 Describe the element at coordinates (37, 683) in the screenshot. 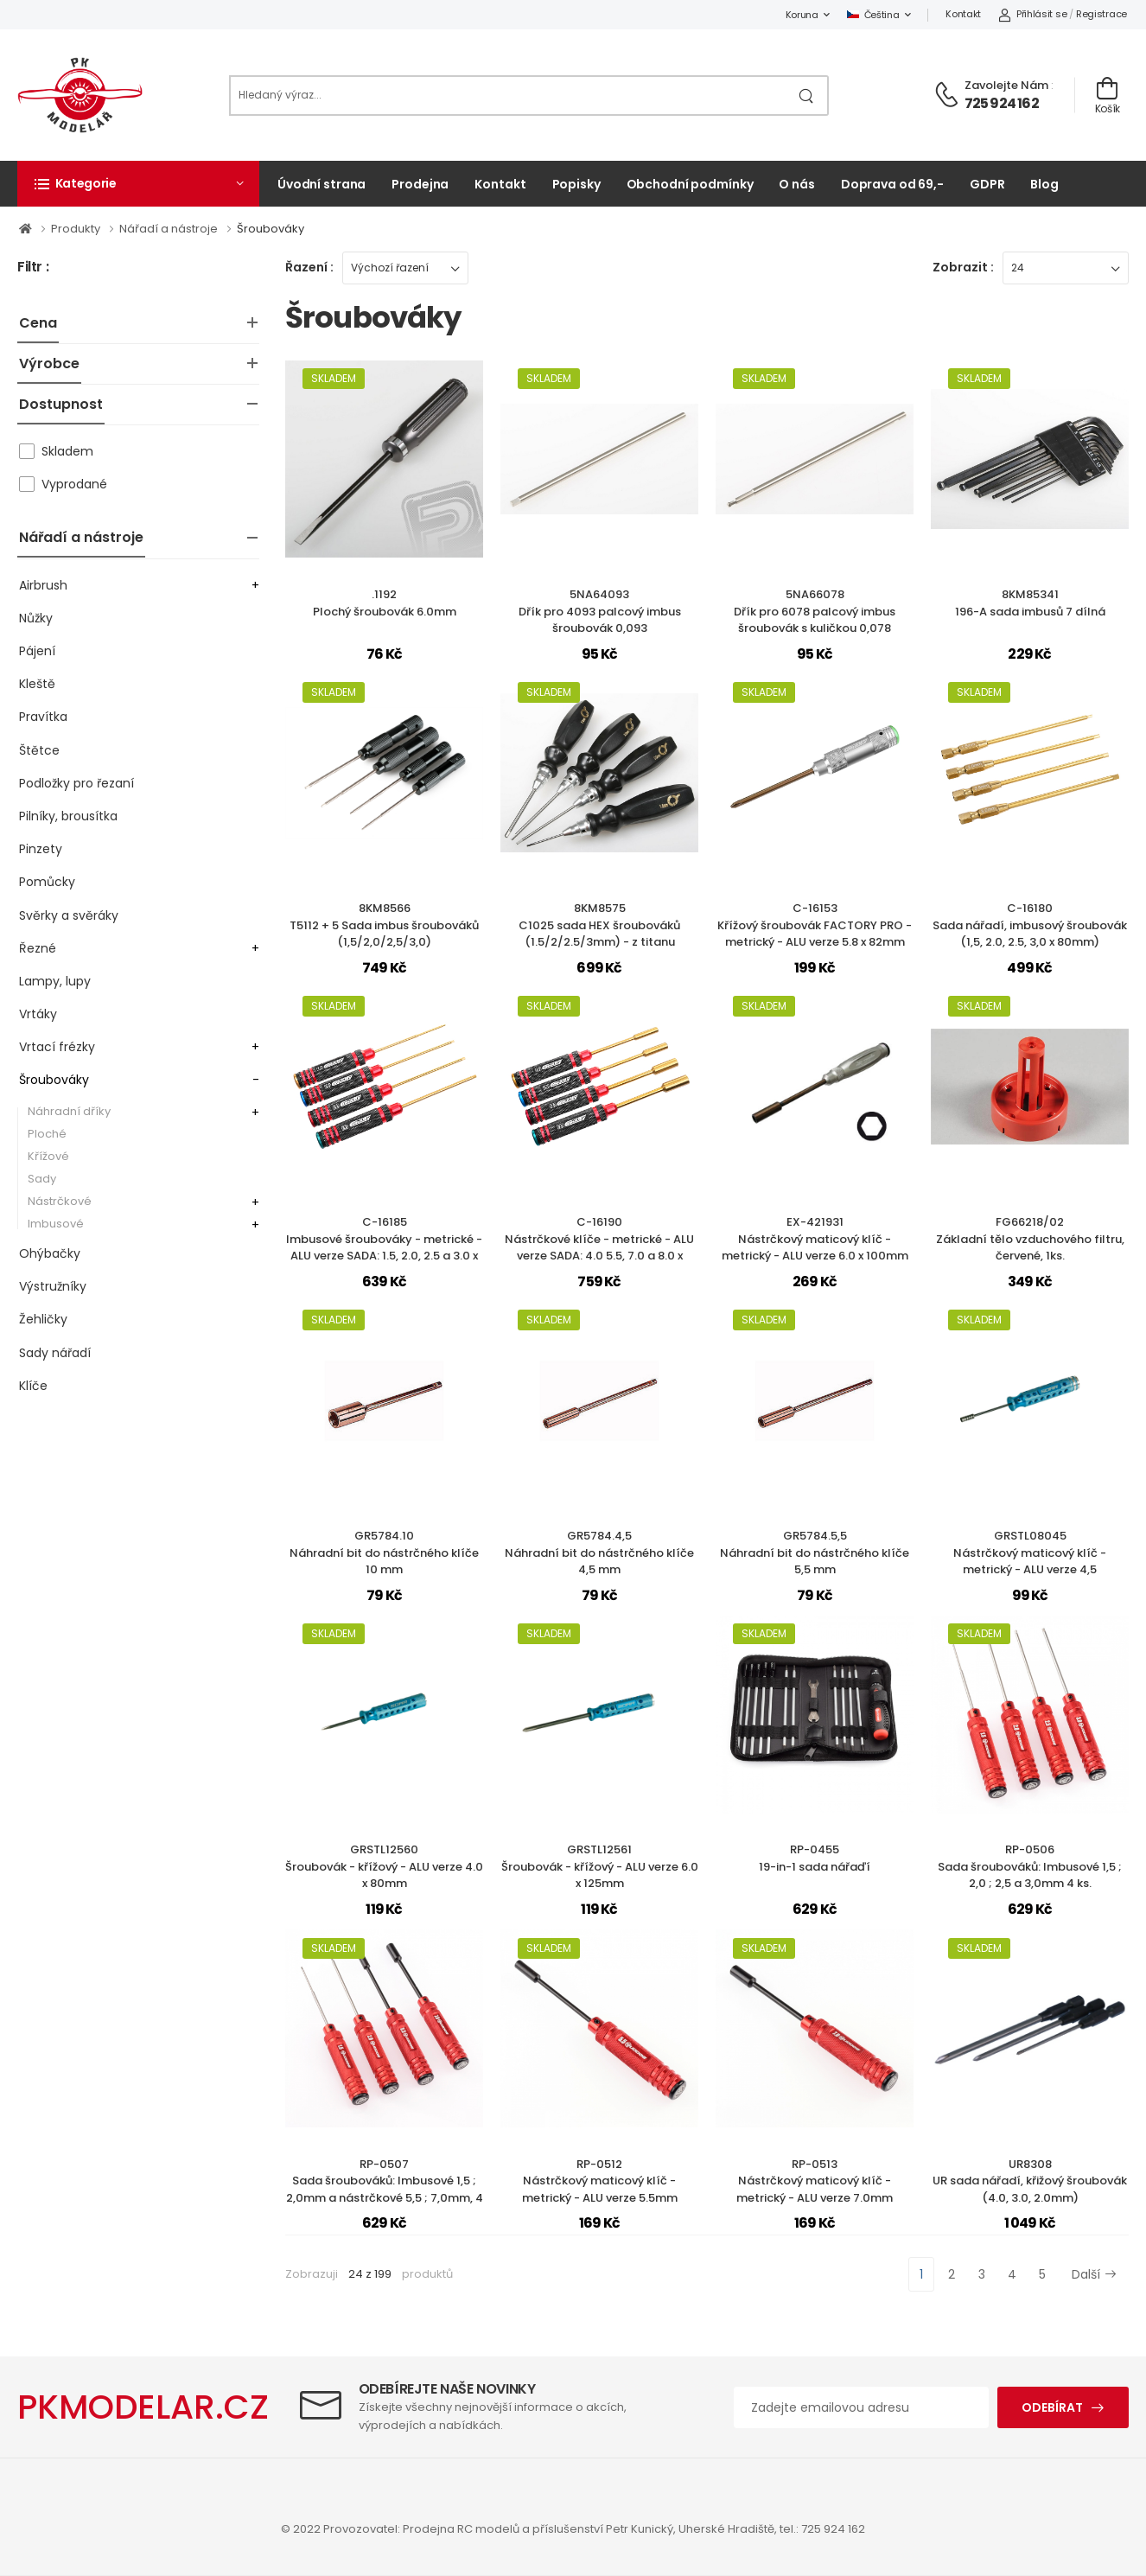

I see `Kleště` at that location.